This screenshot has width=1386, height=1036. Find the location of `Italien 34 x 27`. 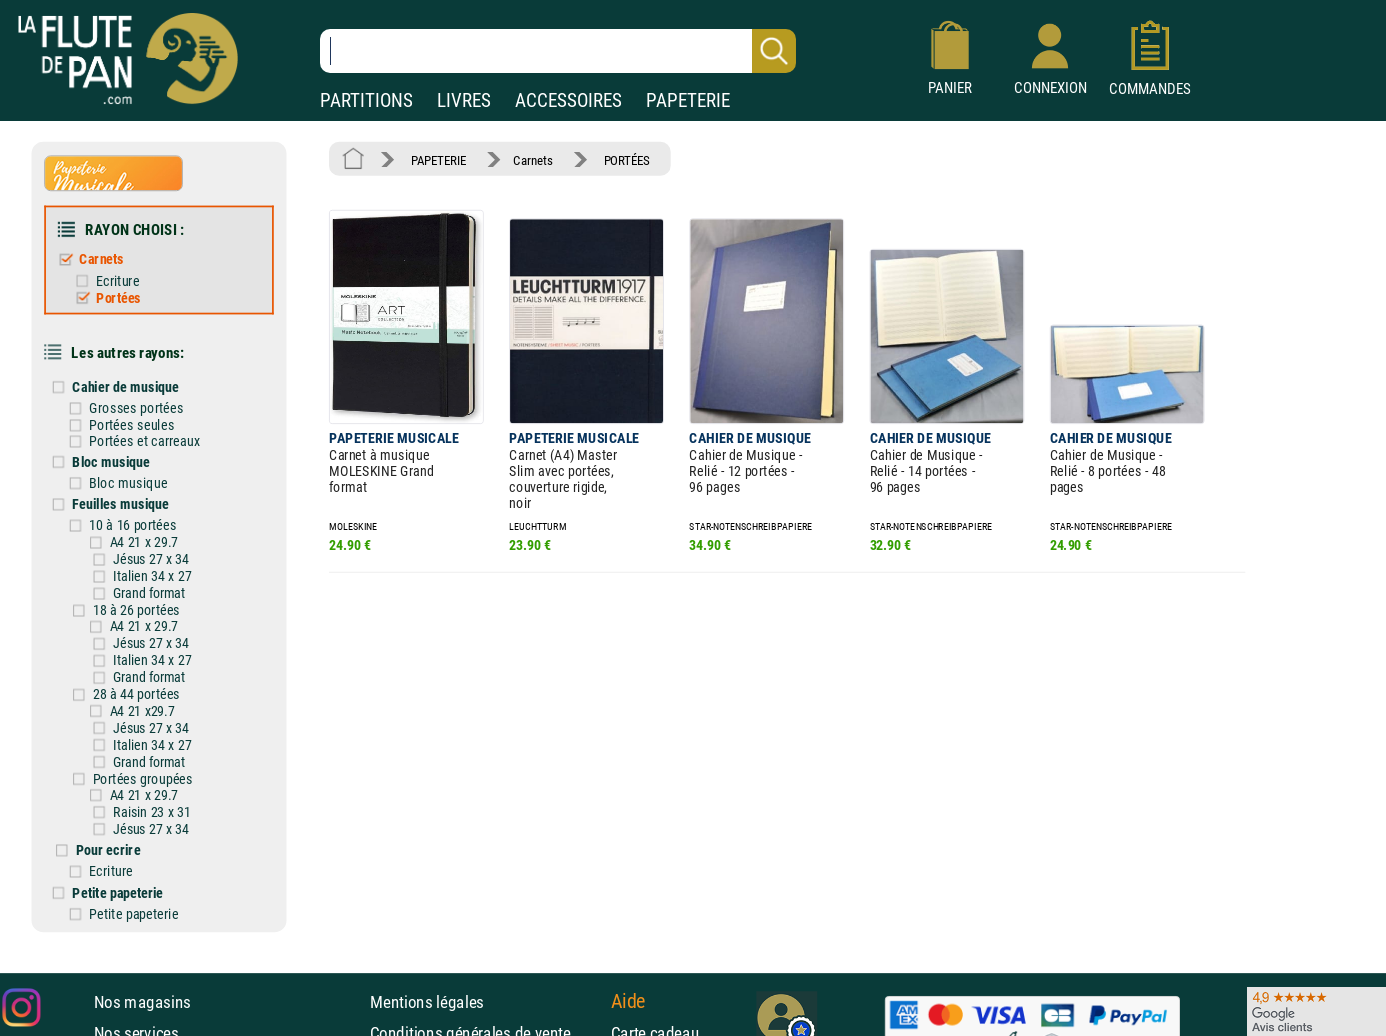

Italien 34 x 27 is located at coordinates (152, 577).